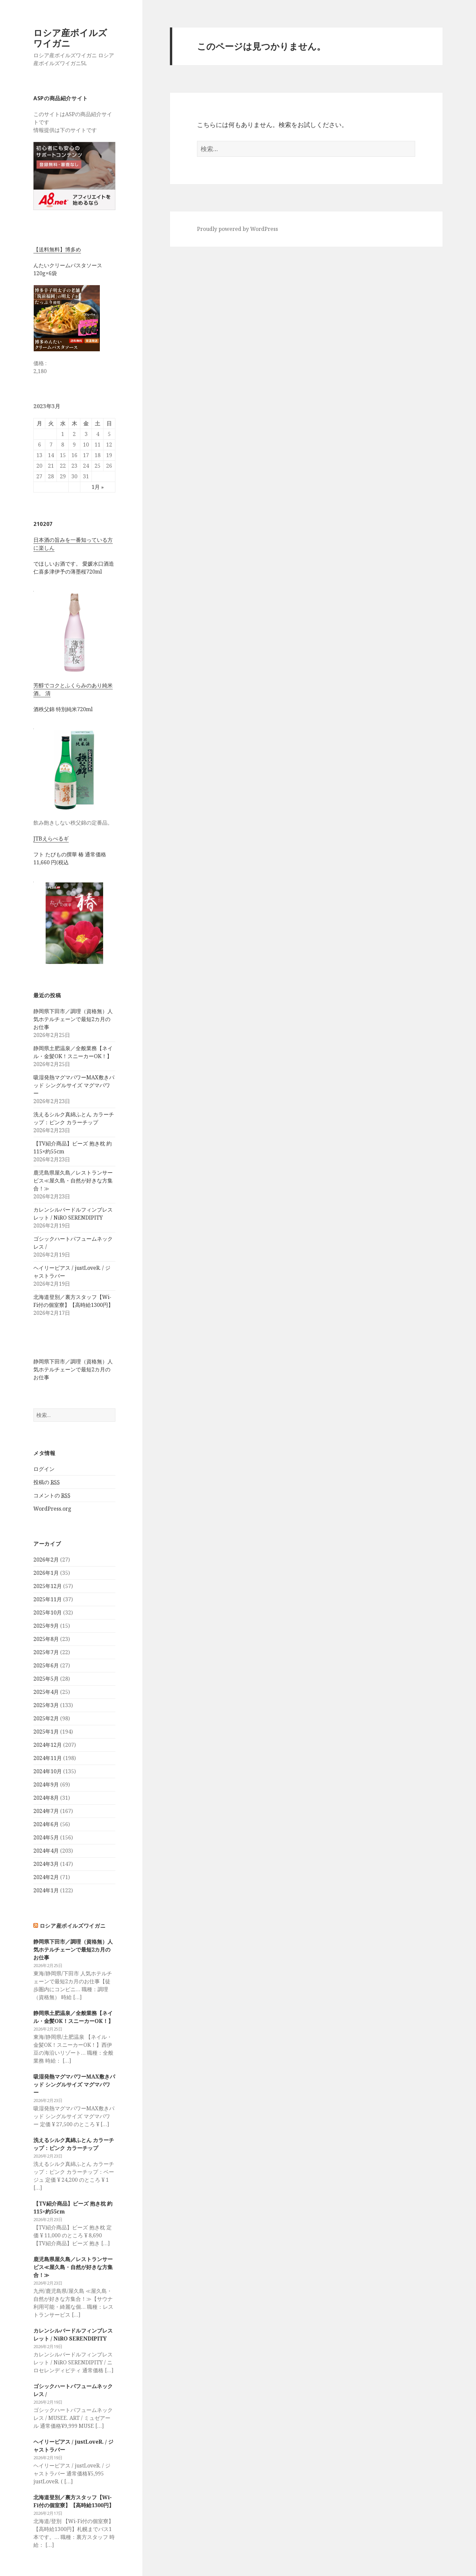  What do you see at coordinates (57, 249) in the screenshot?
I see `【送料無料】博多め` at bounding box center [57, 249].